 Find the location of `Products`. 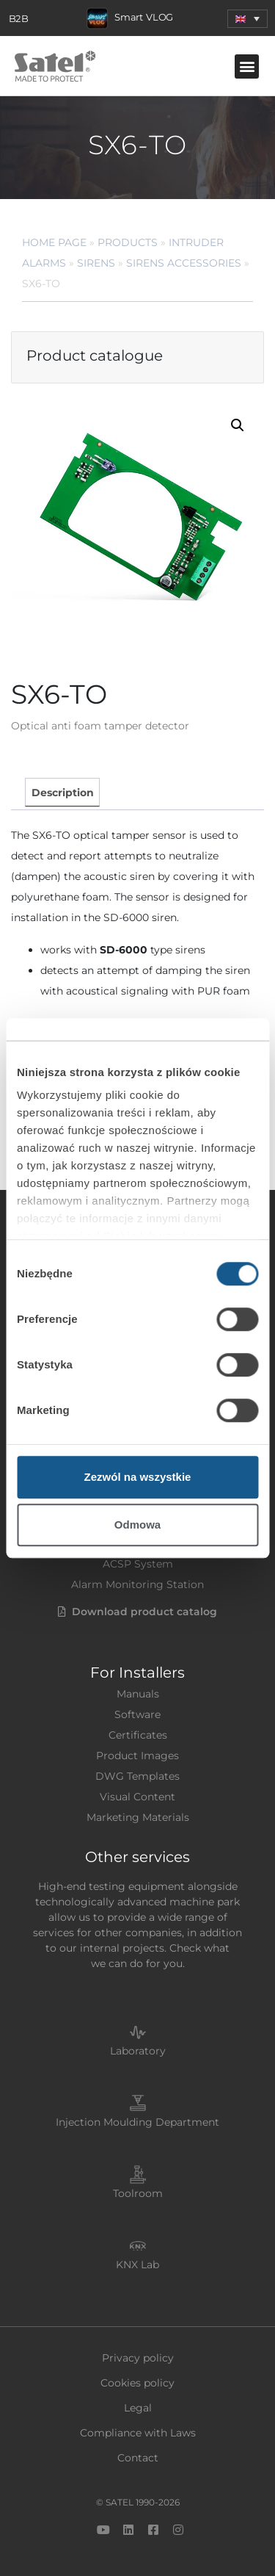

Products is located at coordinates (128, 242).